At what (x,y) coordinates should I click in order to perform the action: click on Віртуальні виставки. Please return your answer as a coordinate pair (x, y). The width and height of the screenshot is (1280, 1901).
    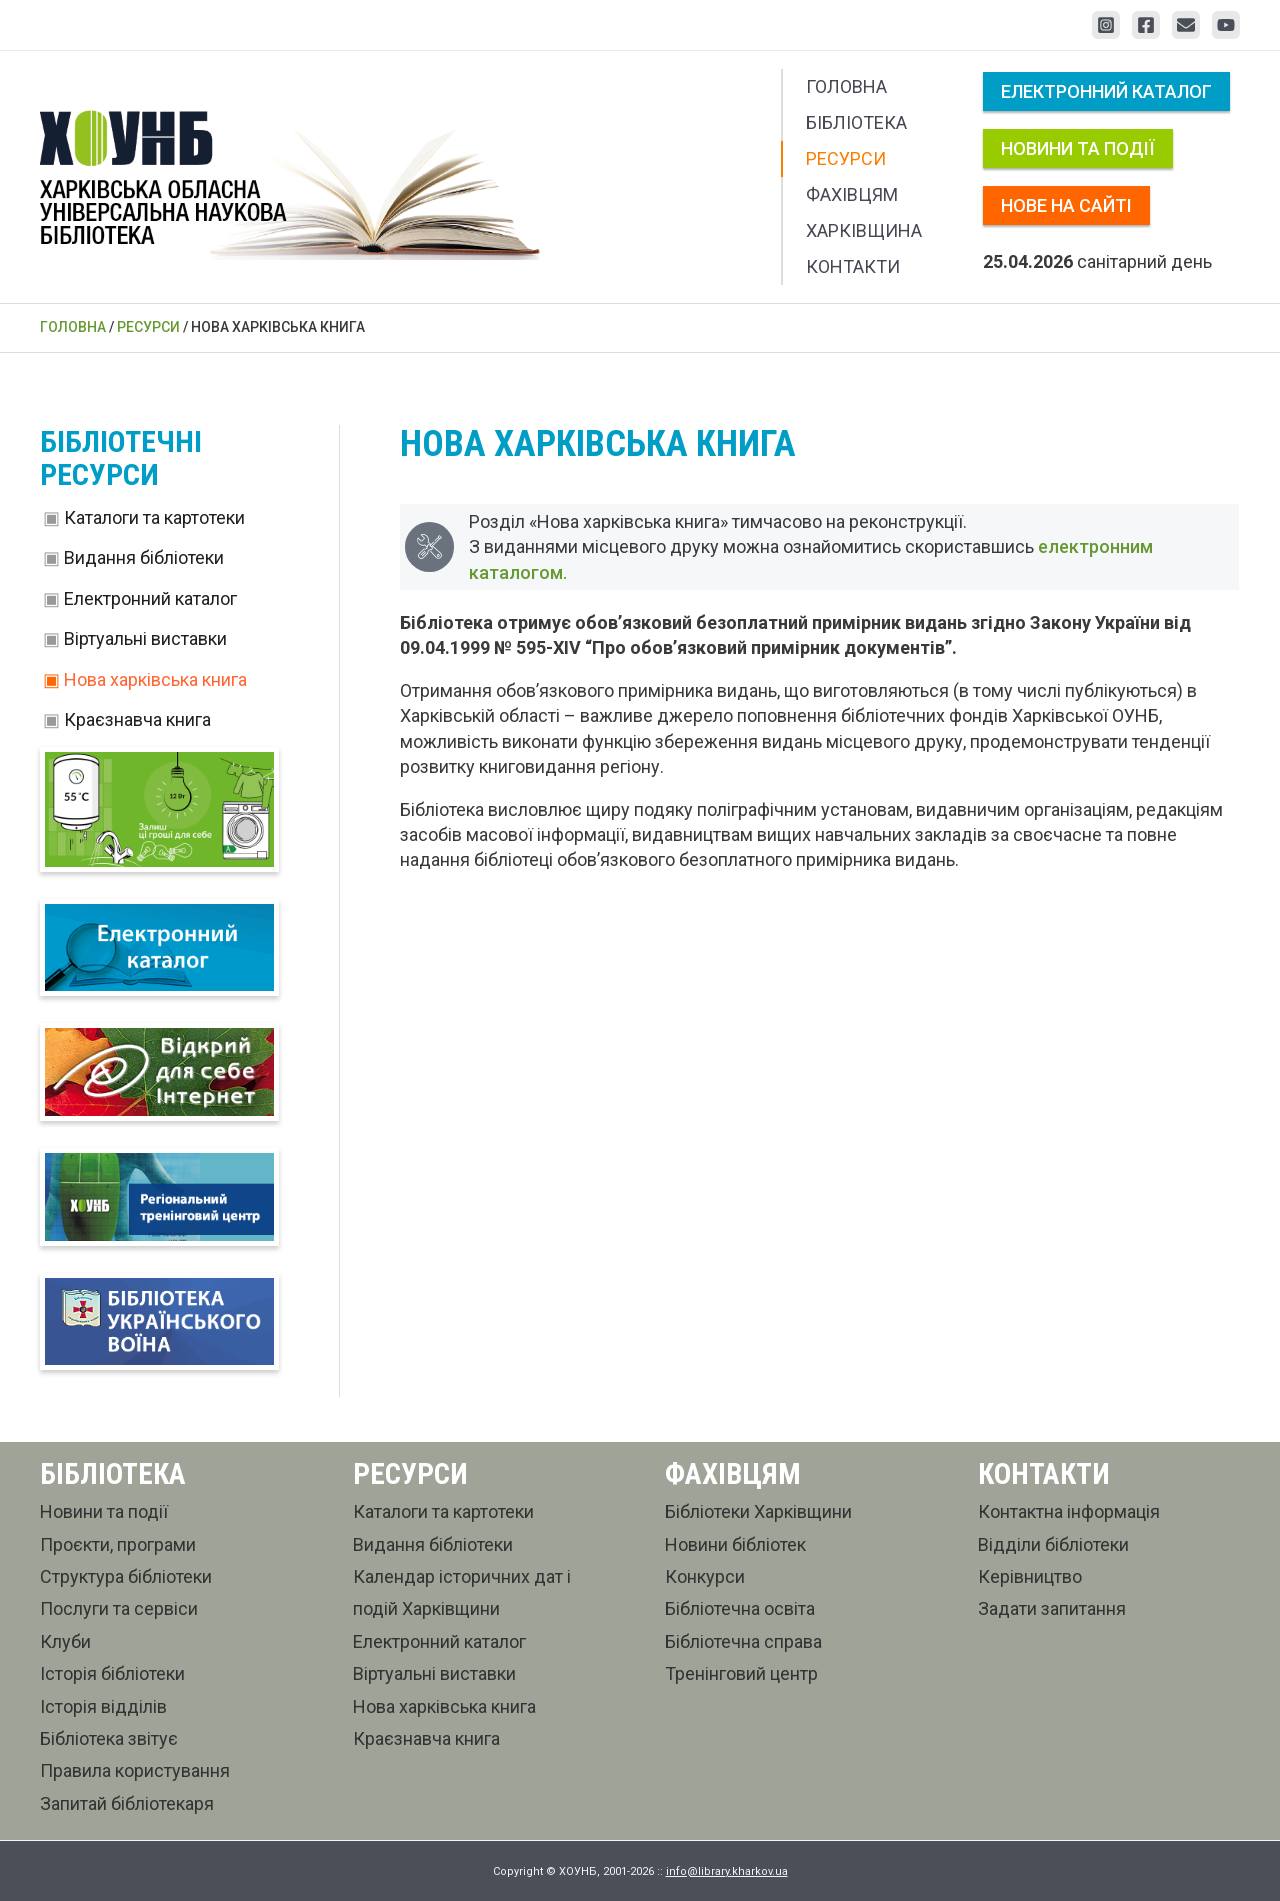
    Looking at the image, I should click on (145, 638).